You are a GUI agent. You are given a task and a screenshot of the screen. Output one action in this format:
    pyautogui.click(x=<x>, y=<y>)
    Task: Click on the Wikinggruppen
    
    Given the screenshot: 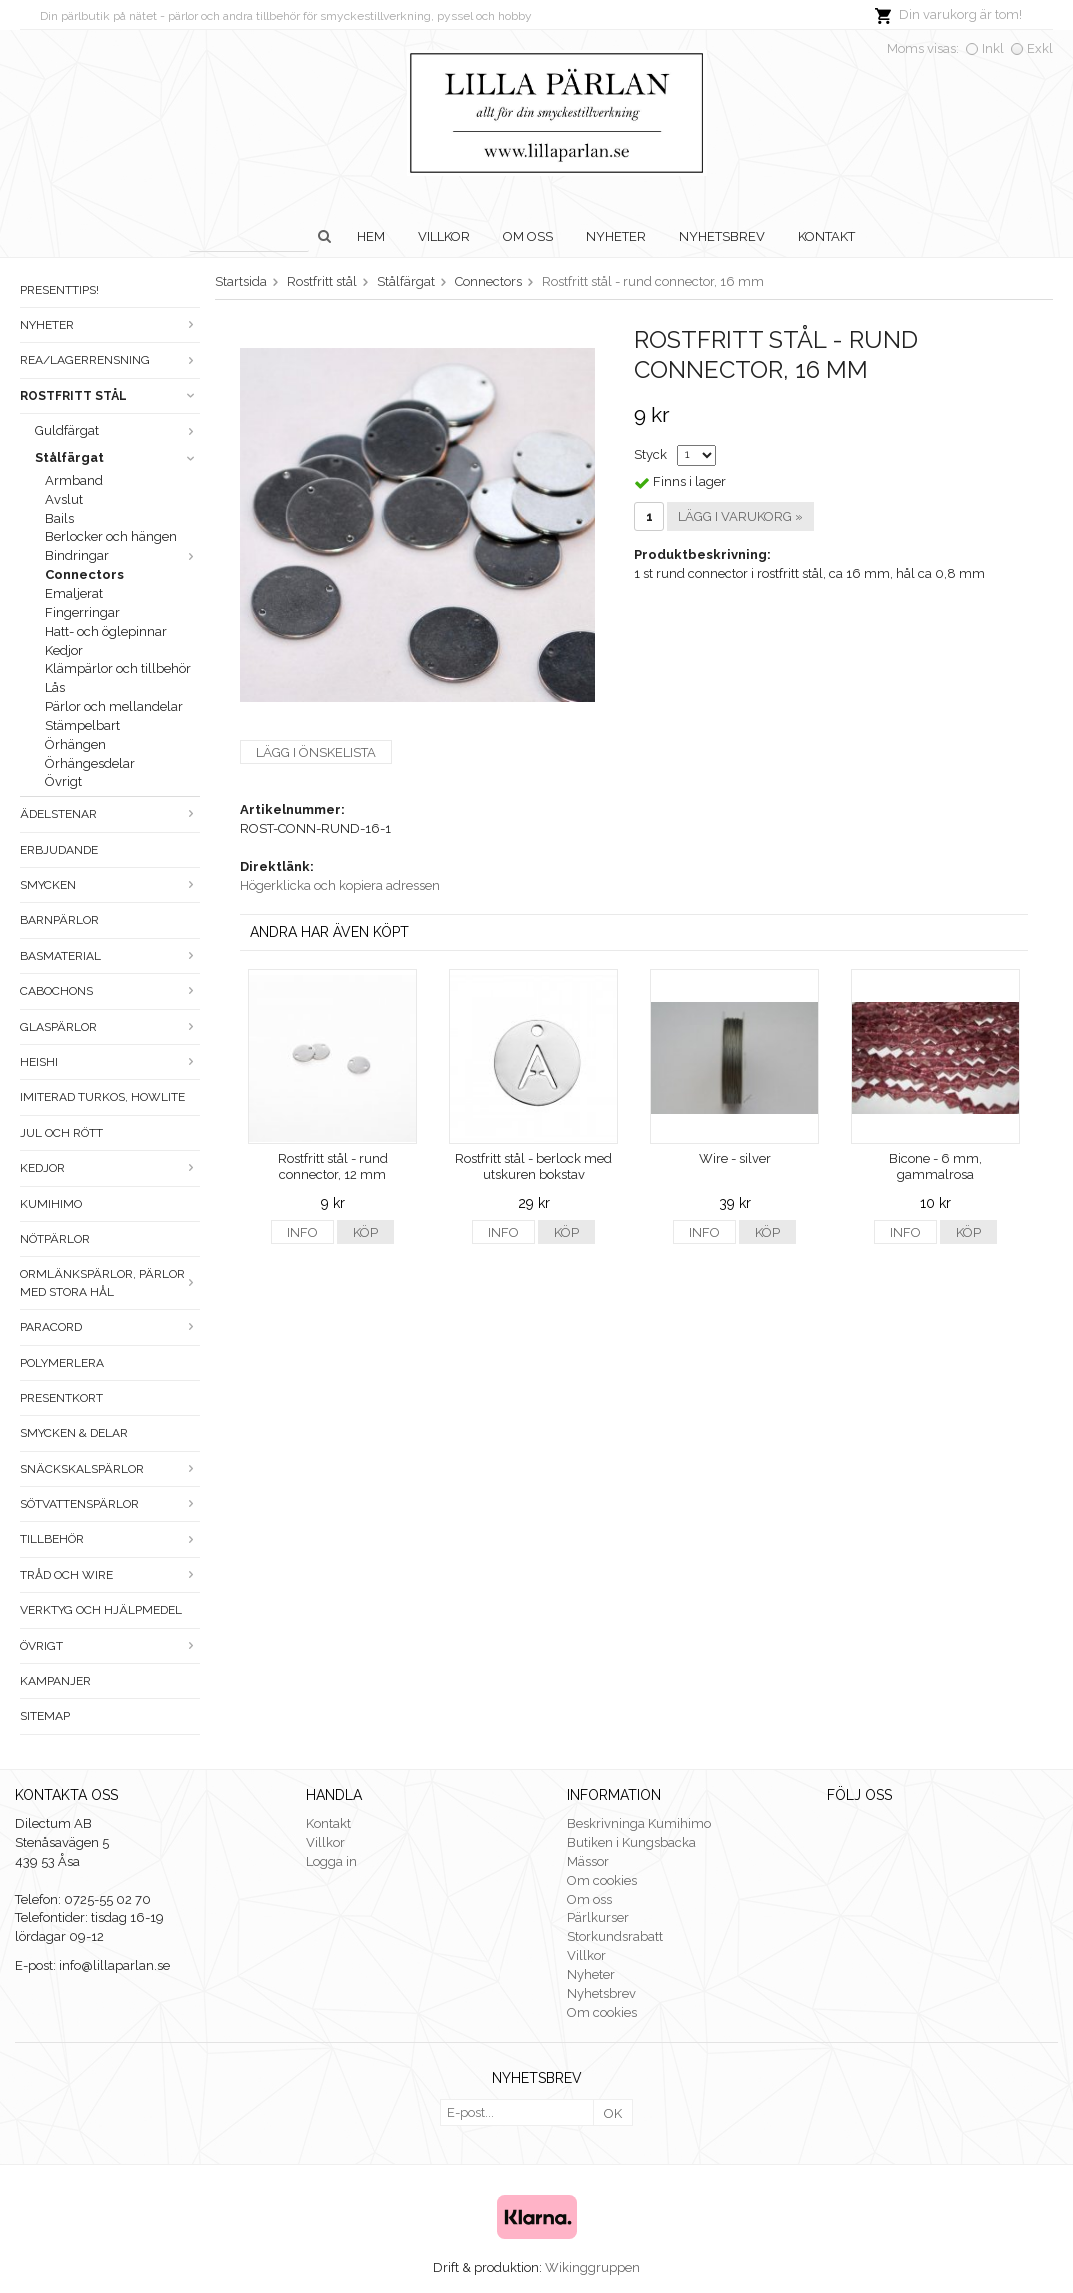 What is the action you would take?
    pyautogui.click(x=592, y=2267)
    